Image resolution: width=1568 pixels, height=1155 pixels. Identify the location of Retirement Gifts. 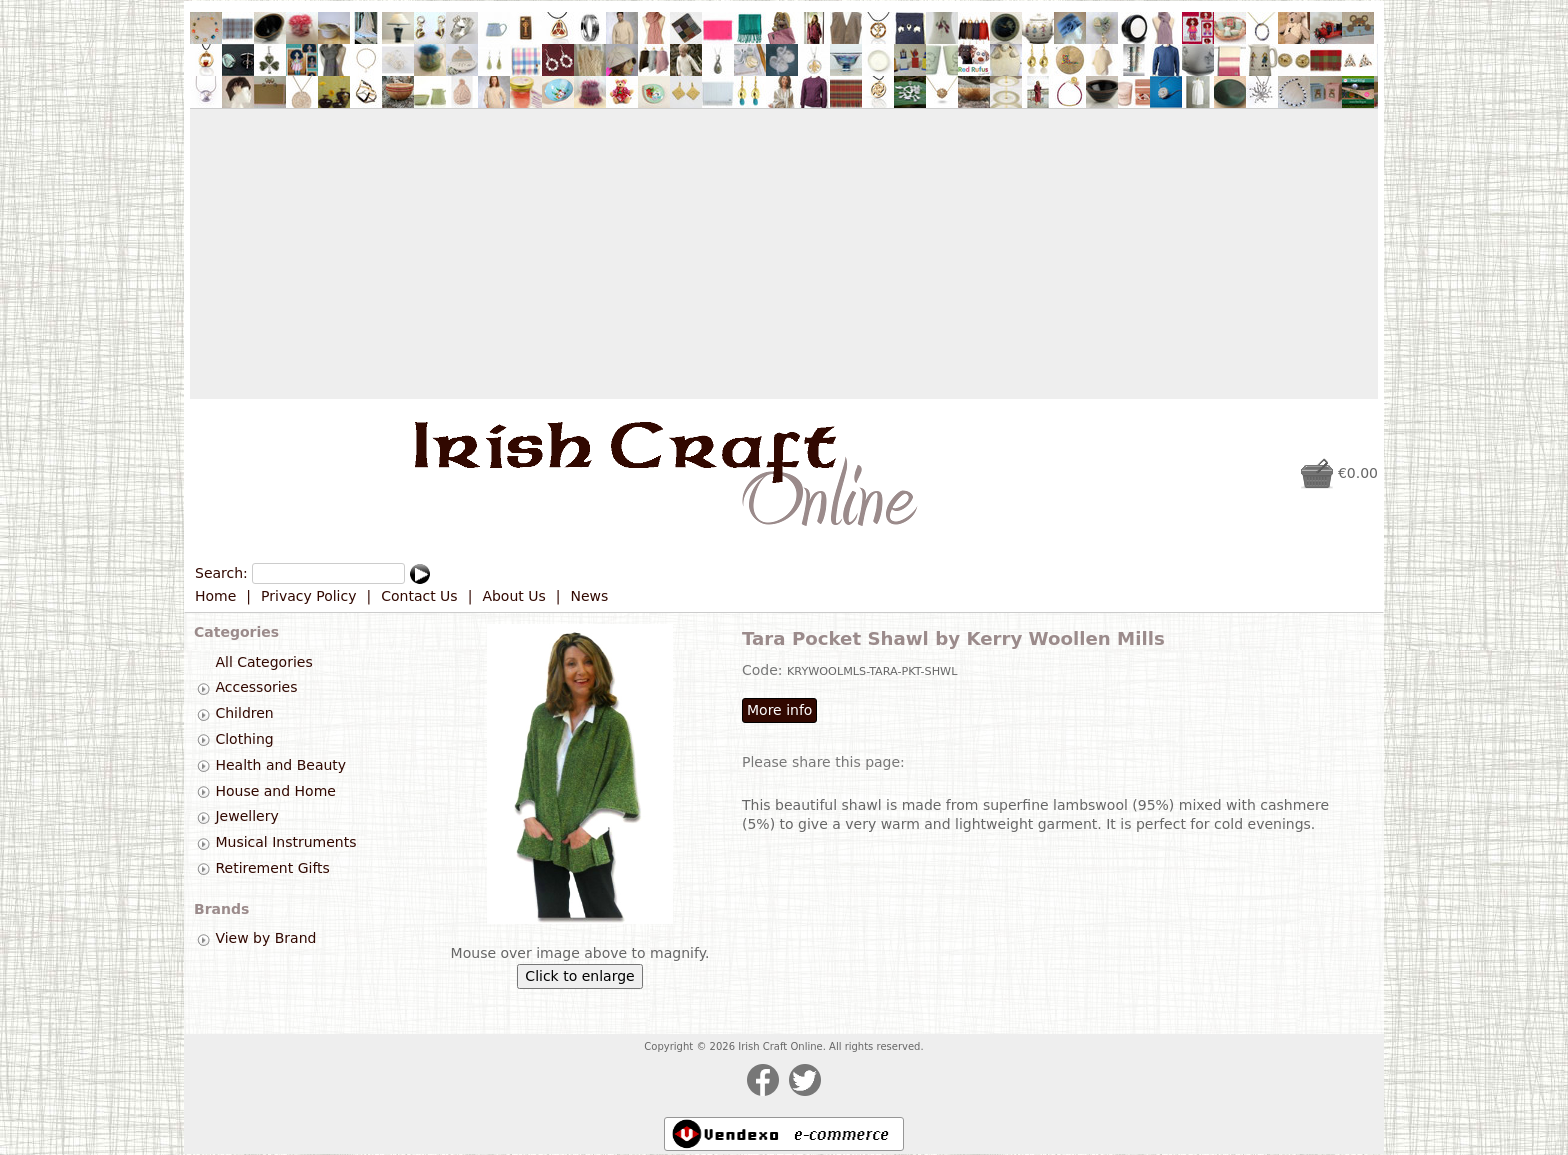
(272, 868).